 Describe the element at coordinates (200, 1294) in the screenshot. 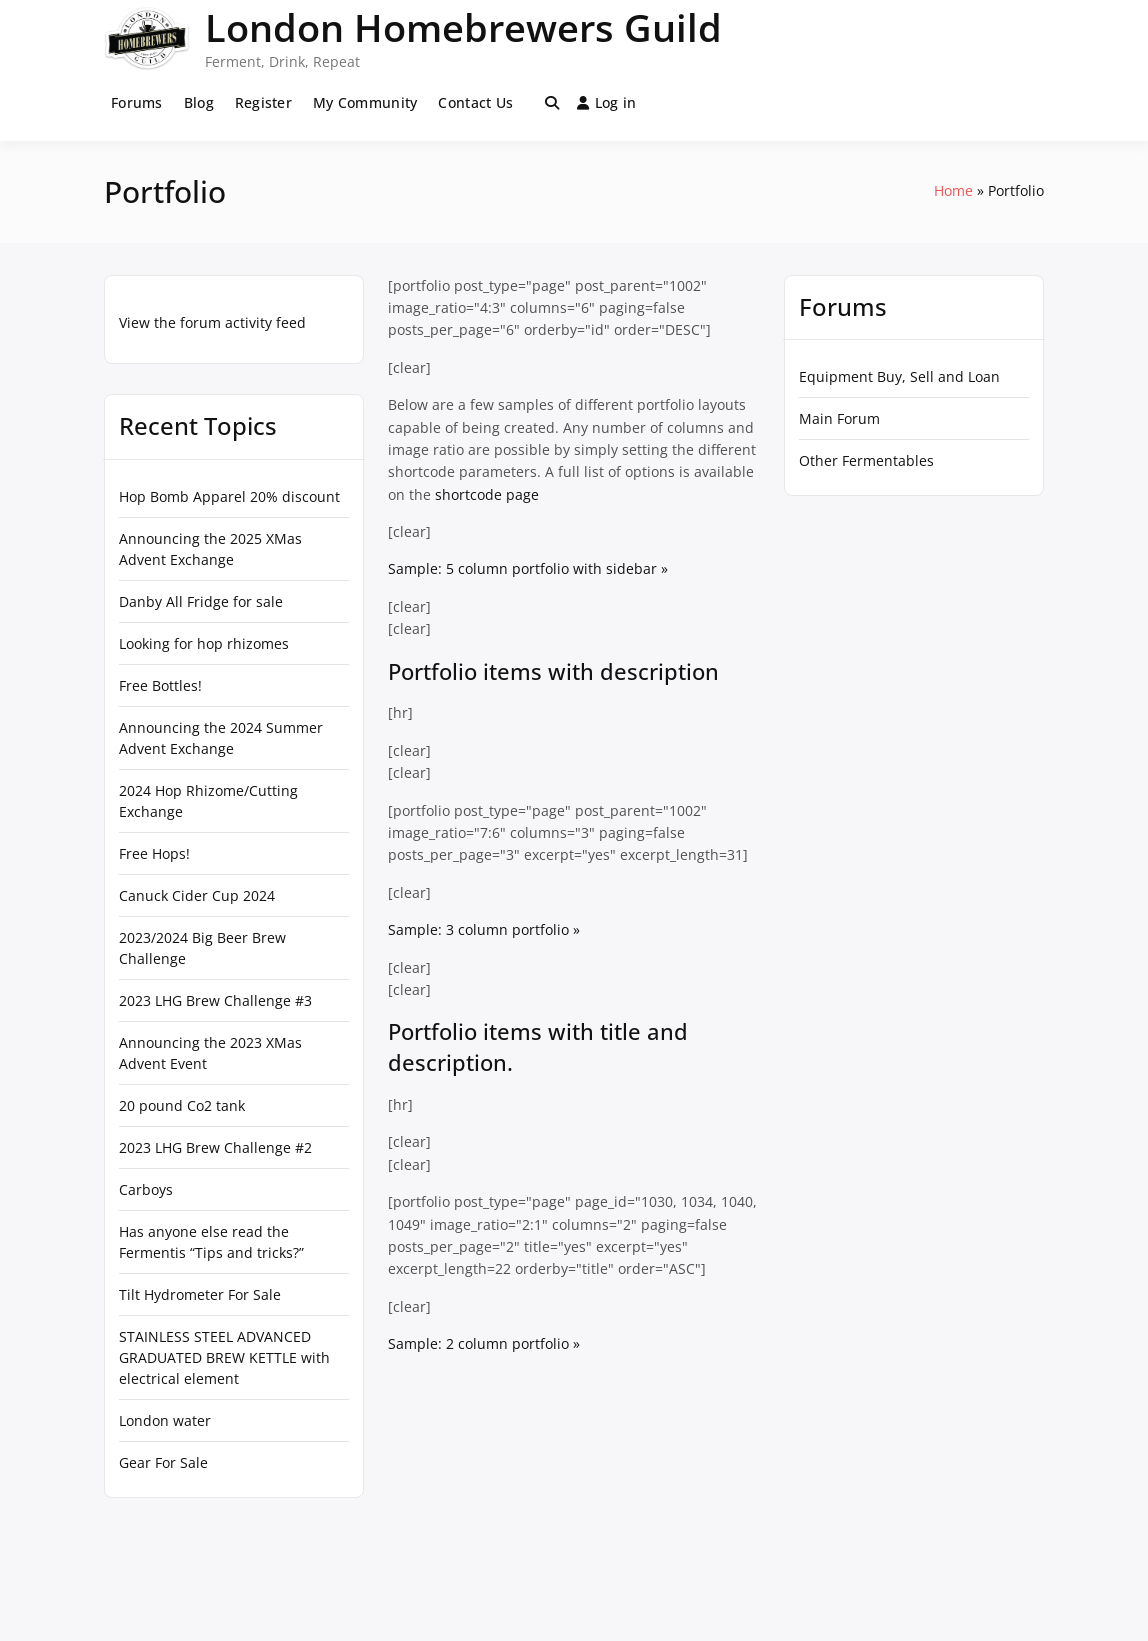

I see `Tilt Hydrometer For Sale` at that location.